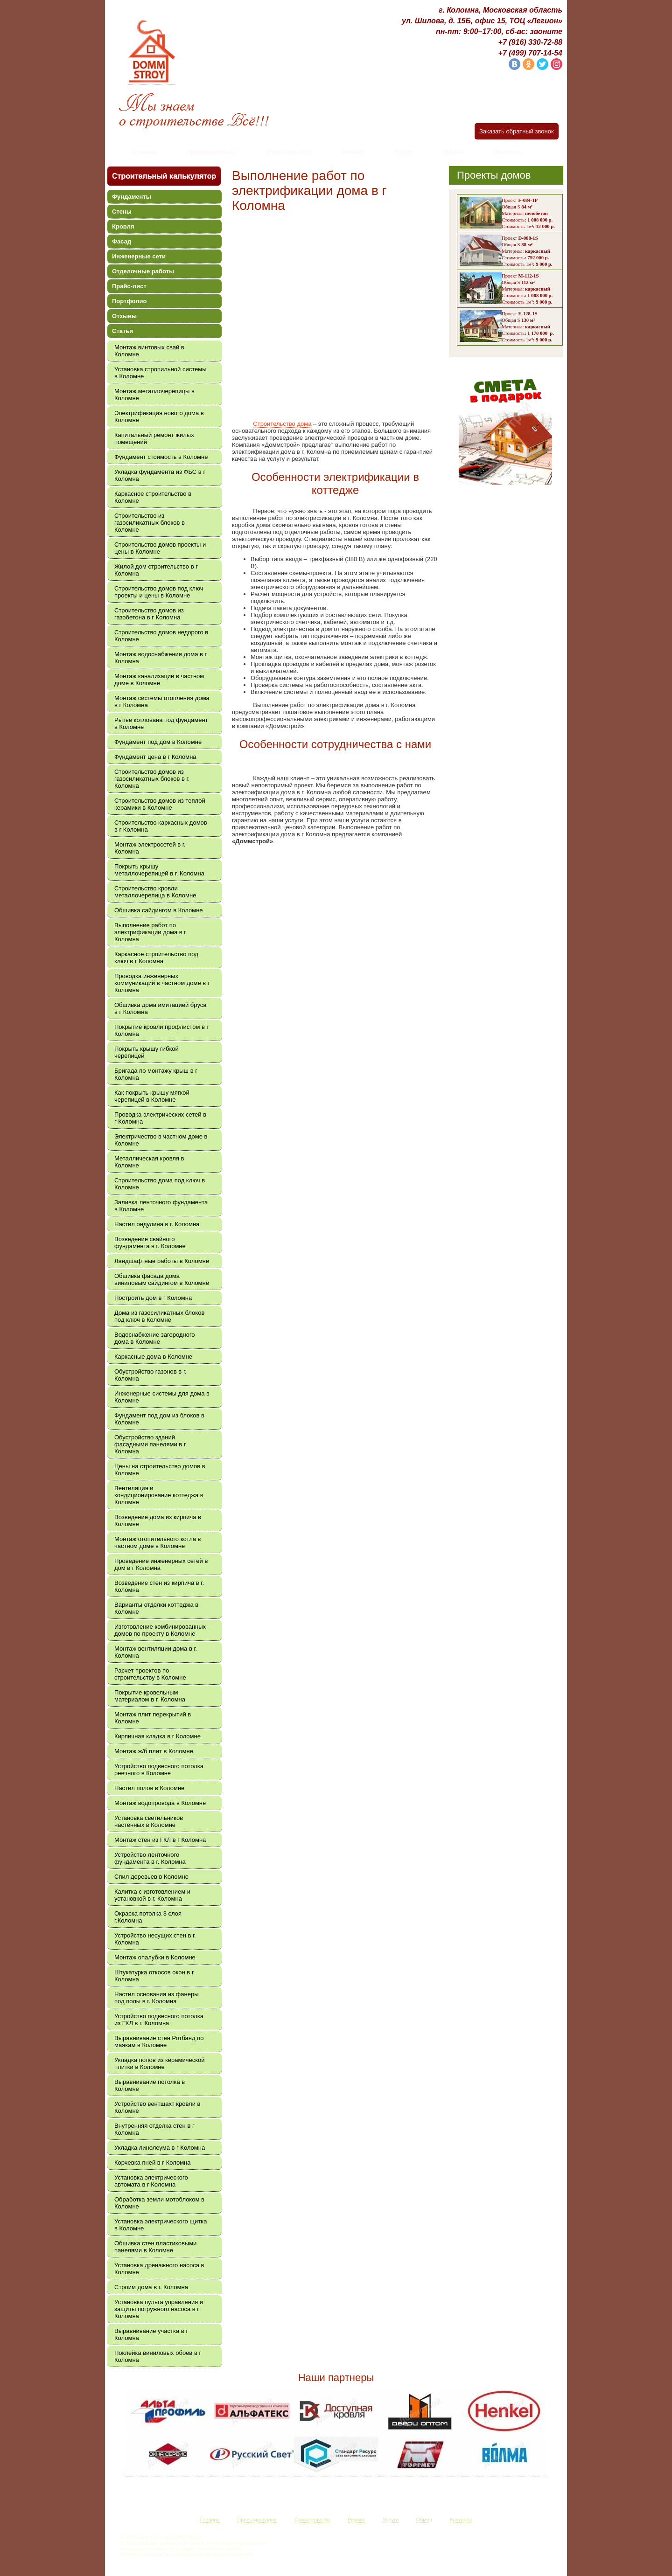 This screenshot has height=2576, width=672. What do you see at coordinates (155, 892) in the screenshot?
I see `Строительство кровли металлочерепица в Коломне` at bounding box center [155, 892].